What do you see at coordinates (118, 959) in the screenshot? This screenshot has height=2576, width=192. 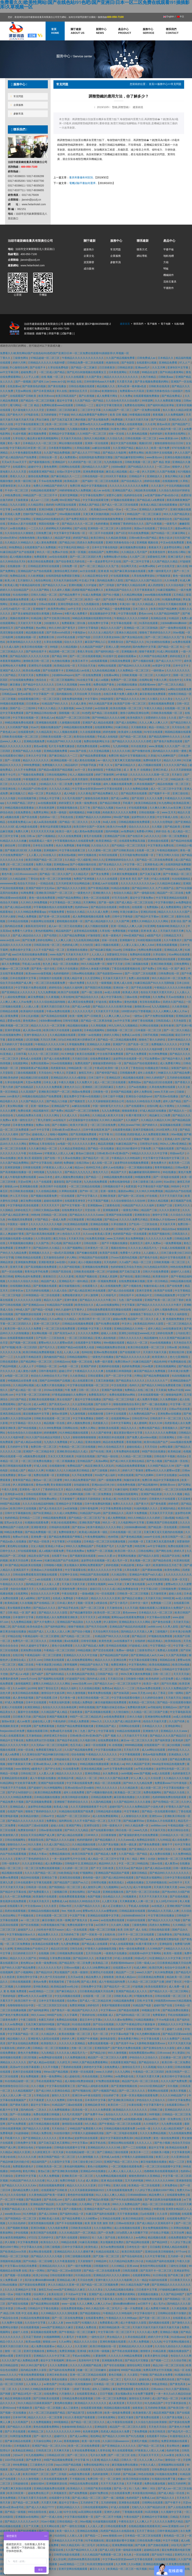 I see `能在线观看的日韩av` at bounding box center [118, 959].